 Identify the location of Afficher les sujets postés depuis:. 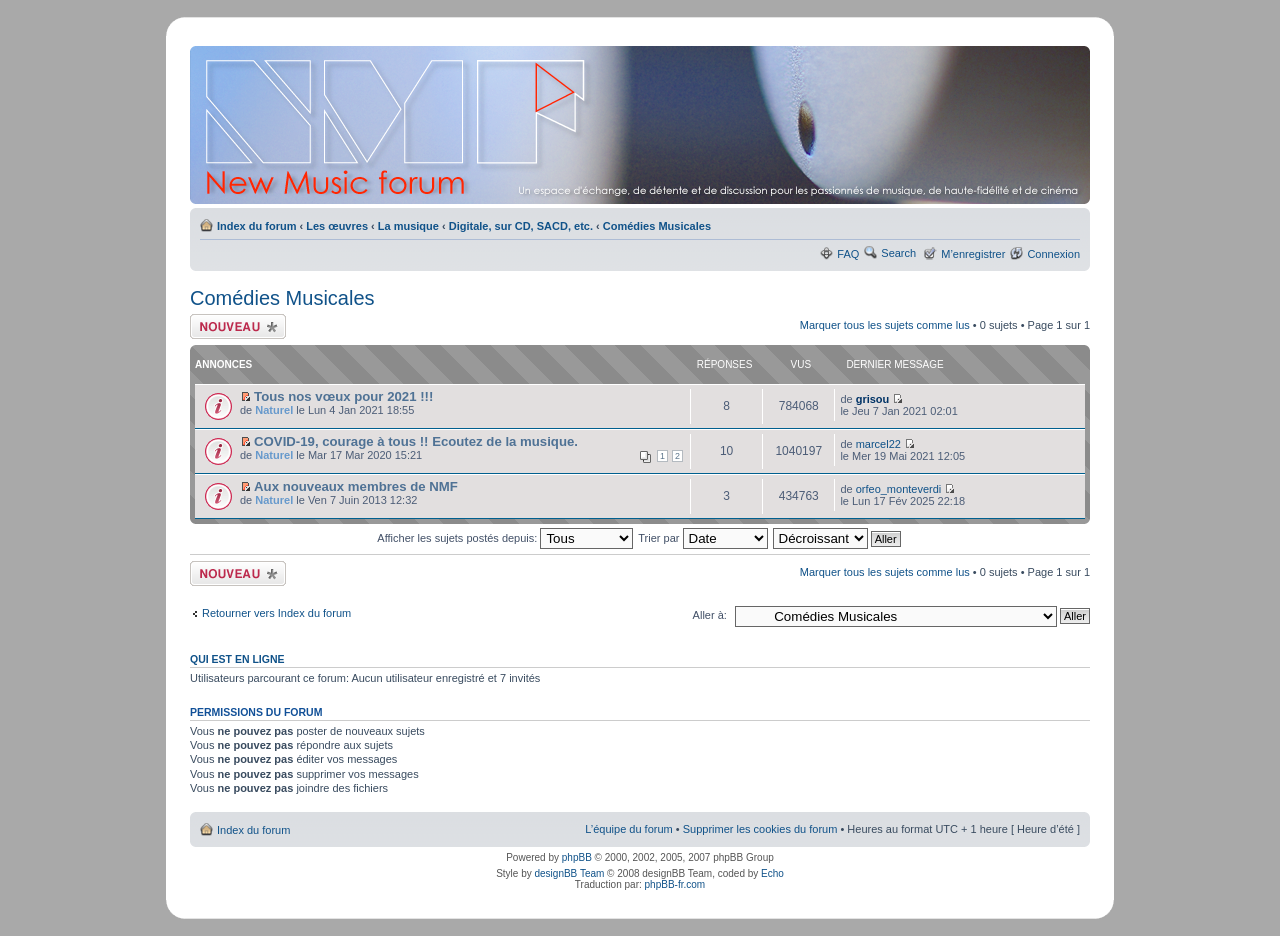
(505, 538).